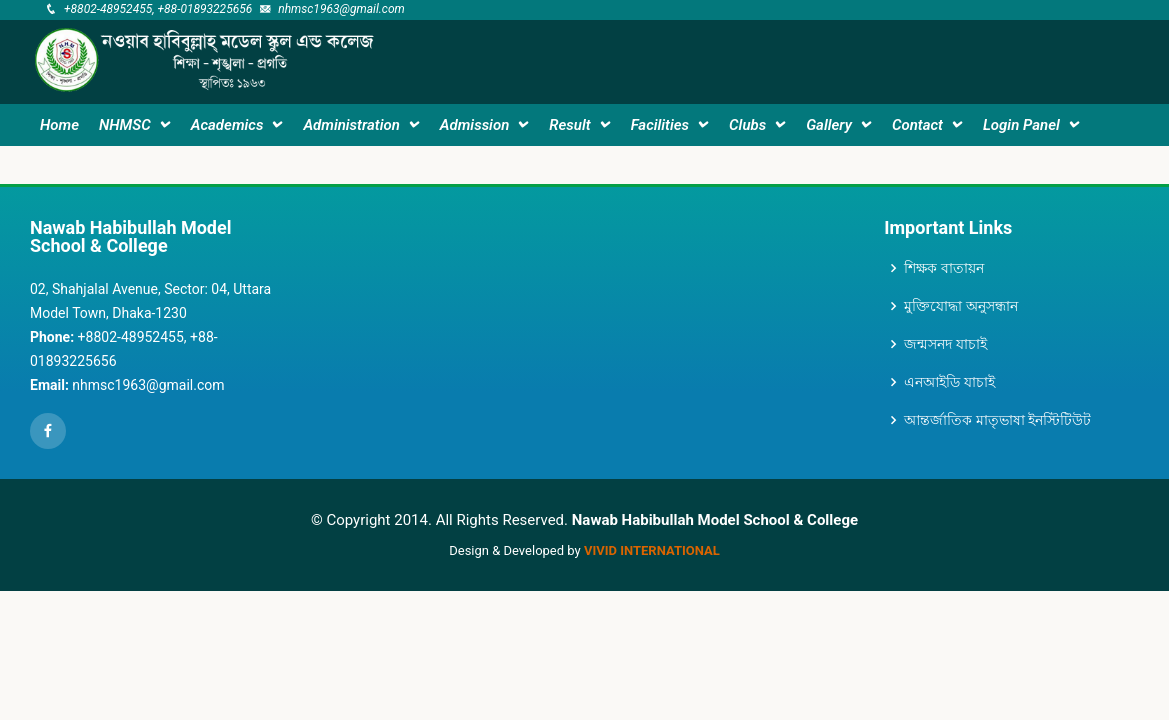  What do you see at coordinates (59, 125) in the screenshot?
I see `Home` at bounding box center [59, 125].